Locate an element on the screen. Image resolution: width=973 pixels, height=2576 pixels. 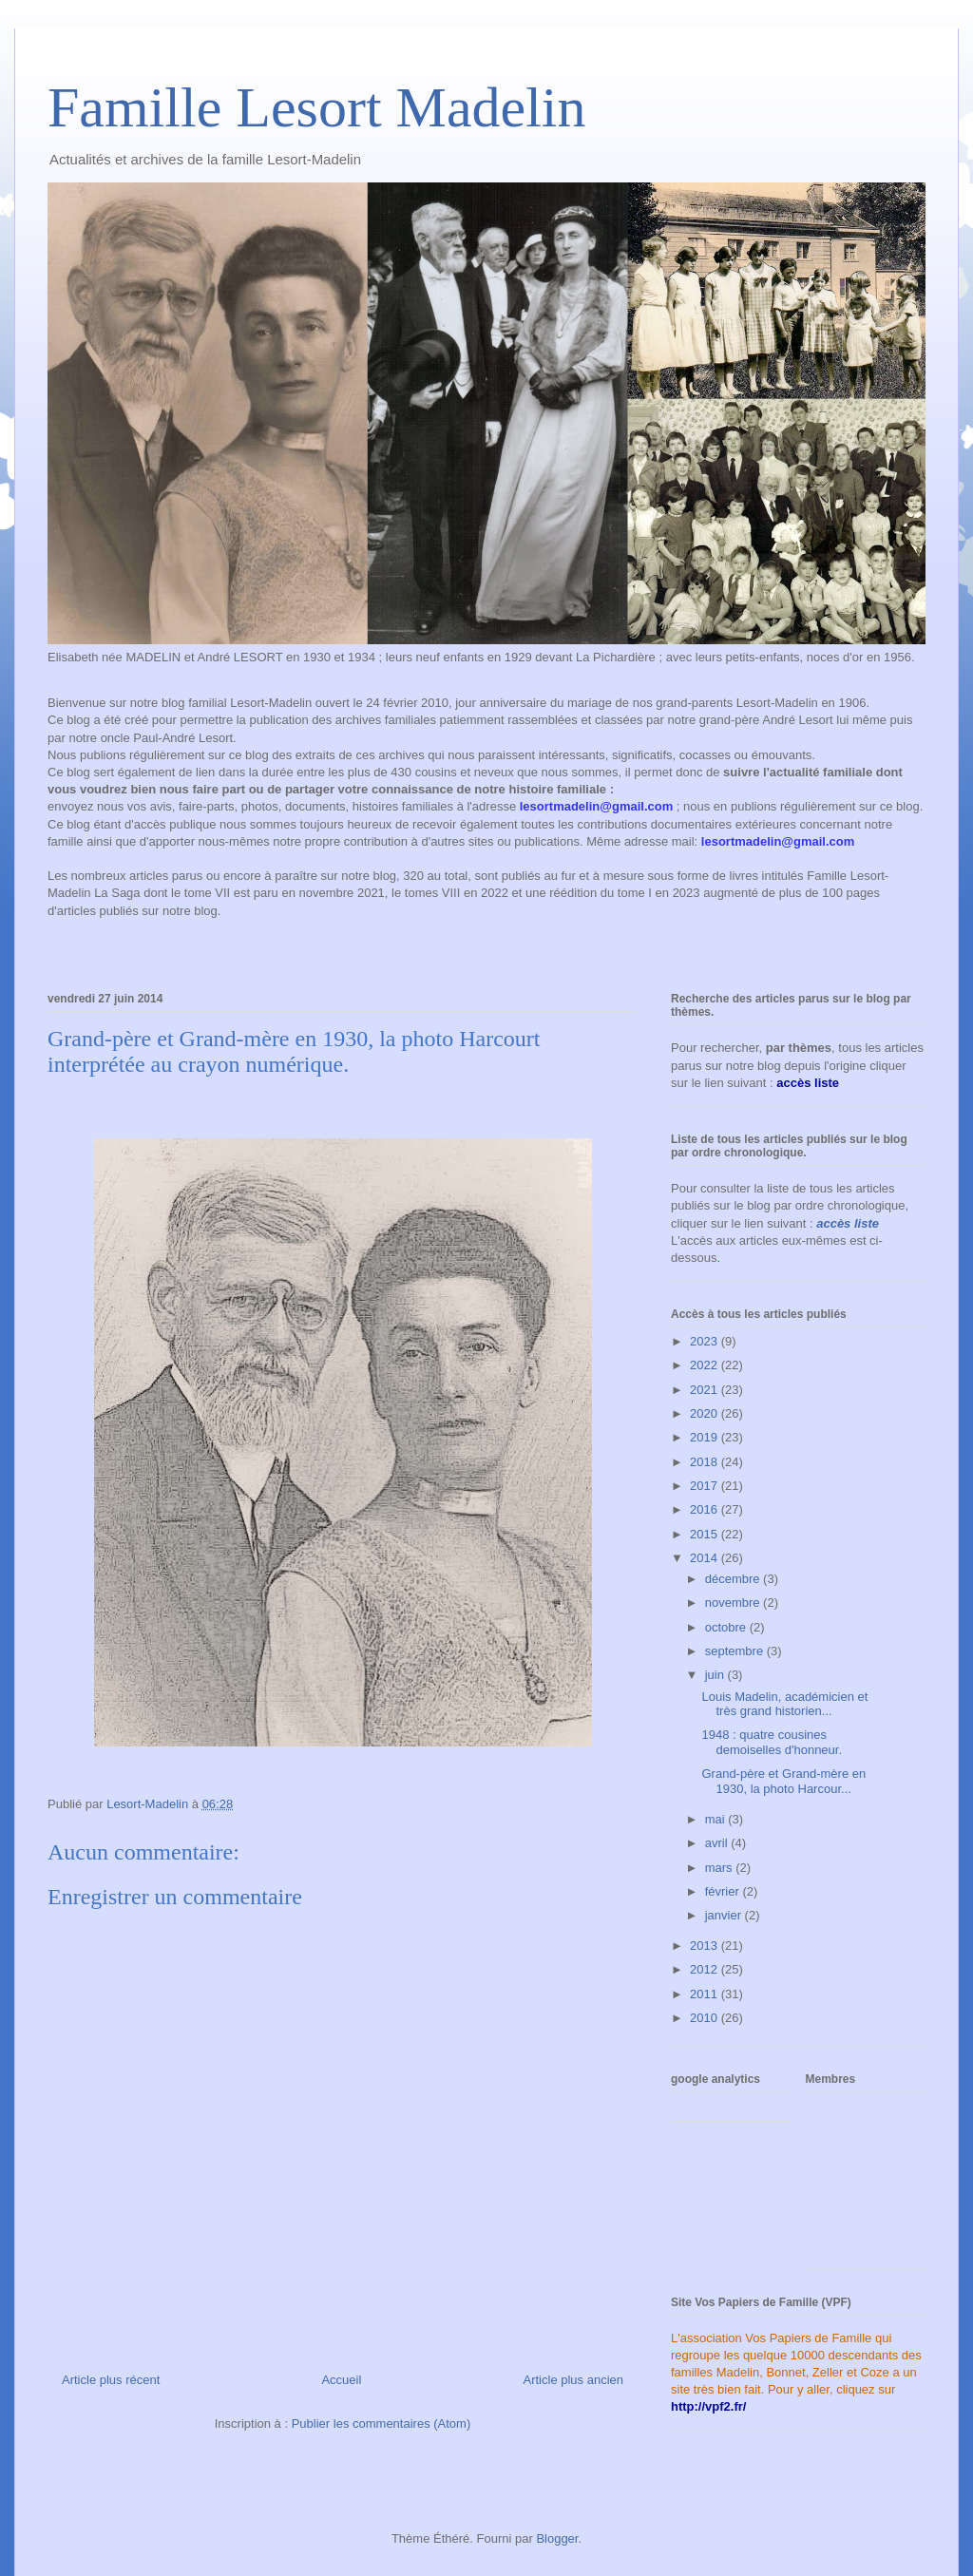
1948 : quatre cousines demoiselles d'honneur. is located at coordinates (771, 1742).